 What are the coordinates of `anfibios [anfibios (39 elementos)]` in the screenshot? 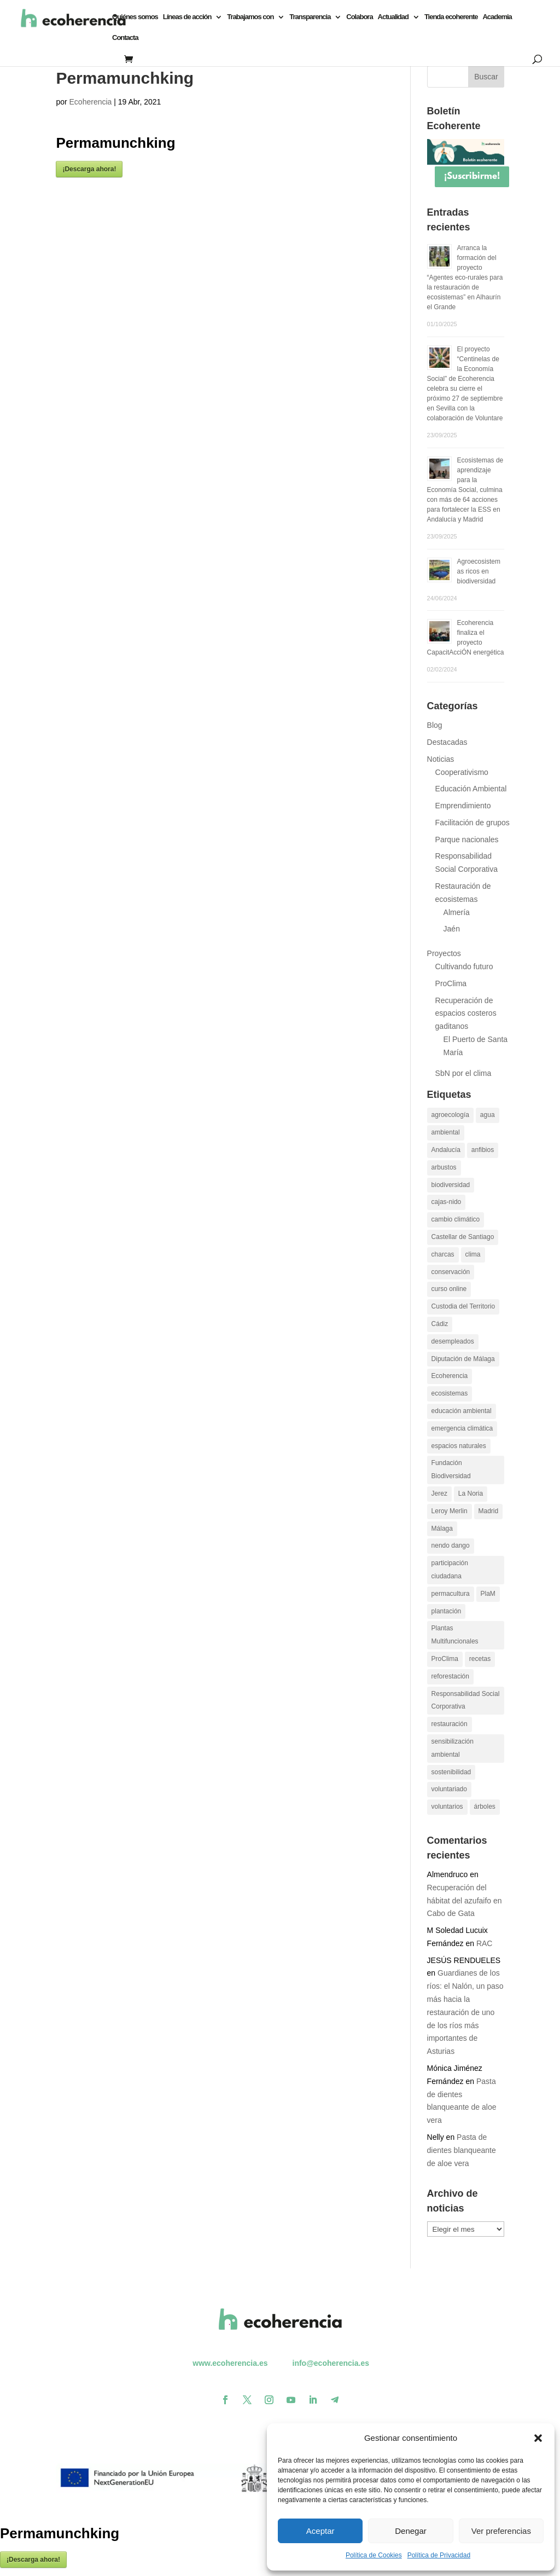 It's located at (482, 1150).